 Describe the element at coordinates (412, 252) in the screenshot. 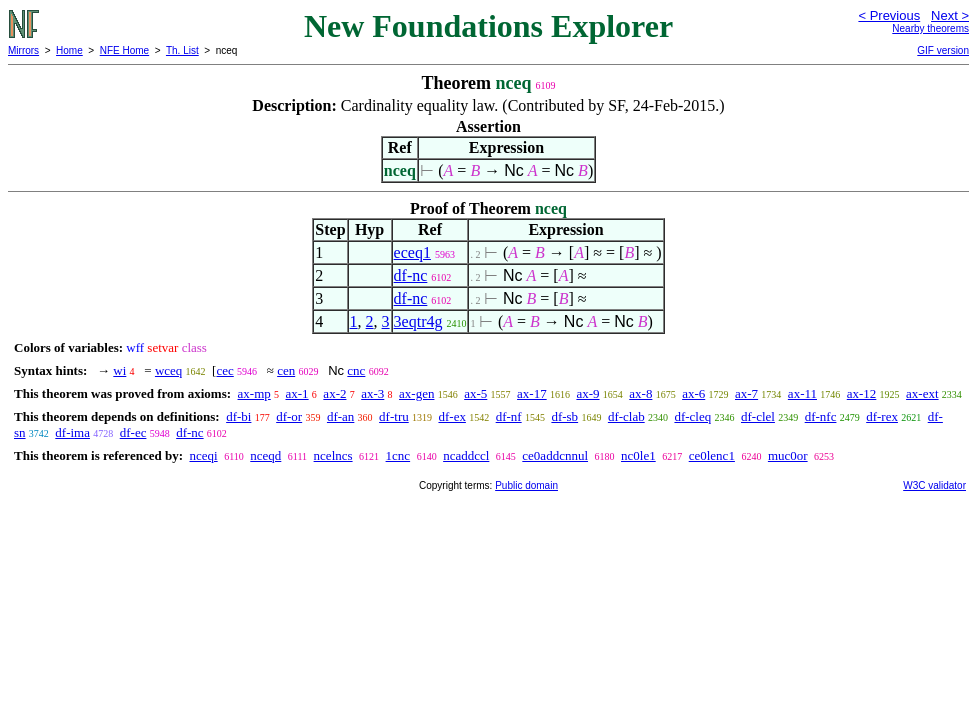

I see `eceq1` at that location.